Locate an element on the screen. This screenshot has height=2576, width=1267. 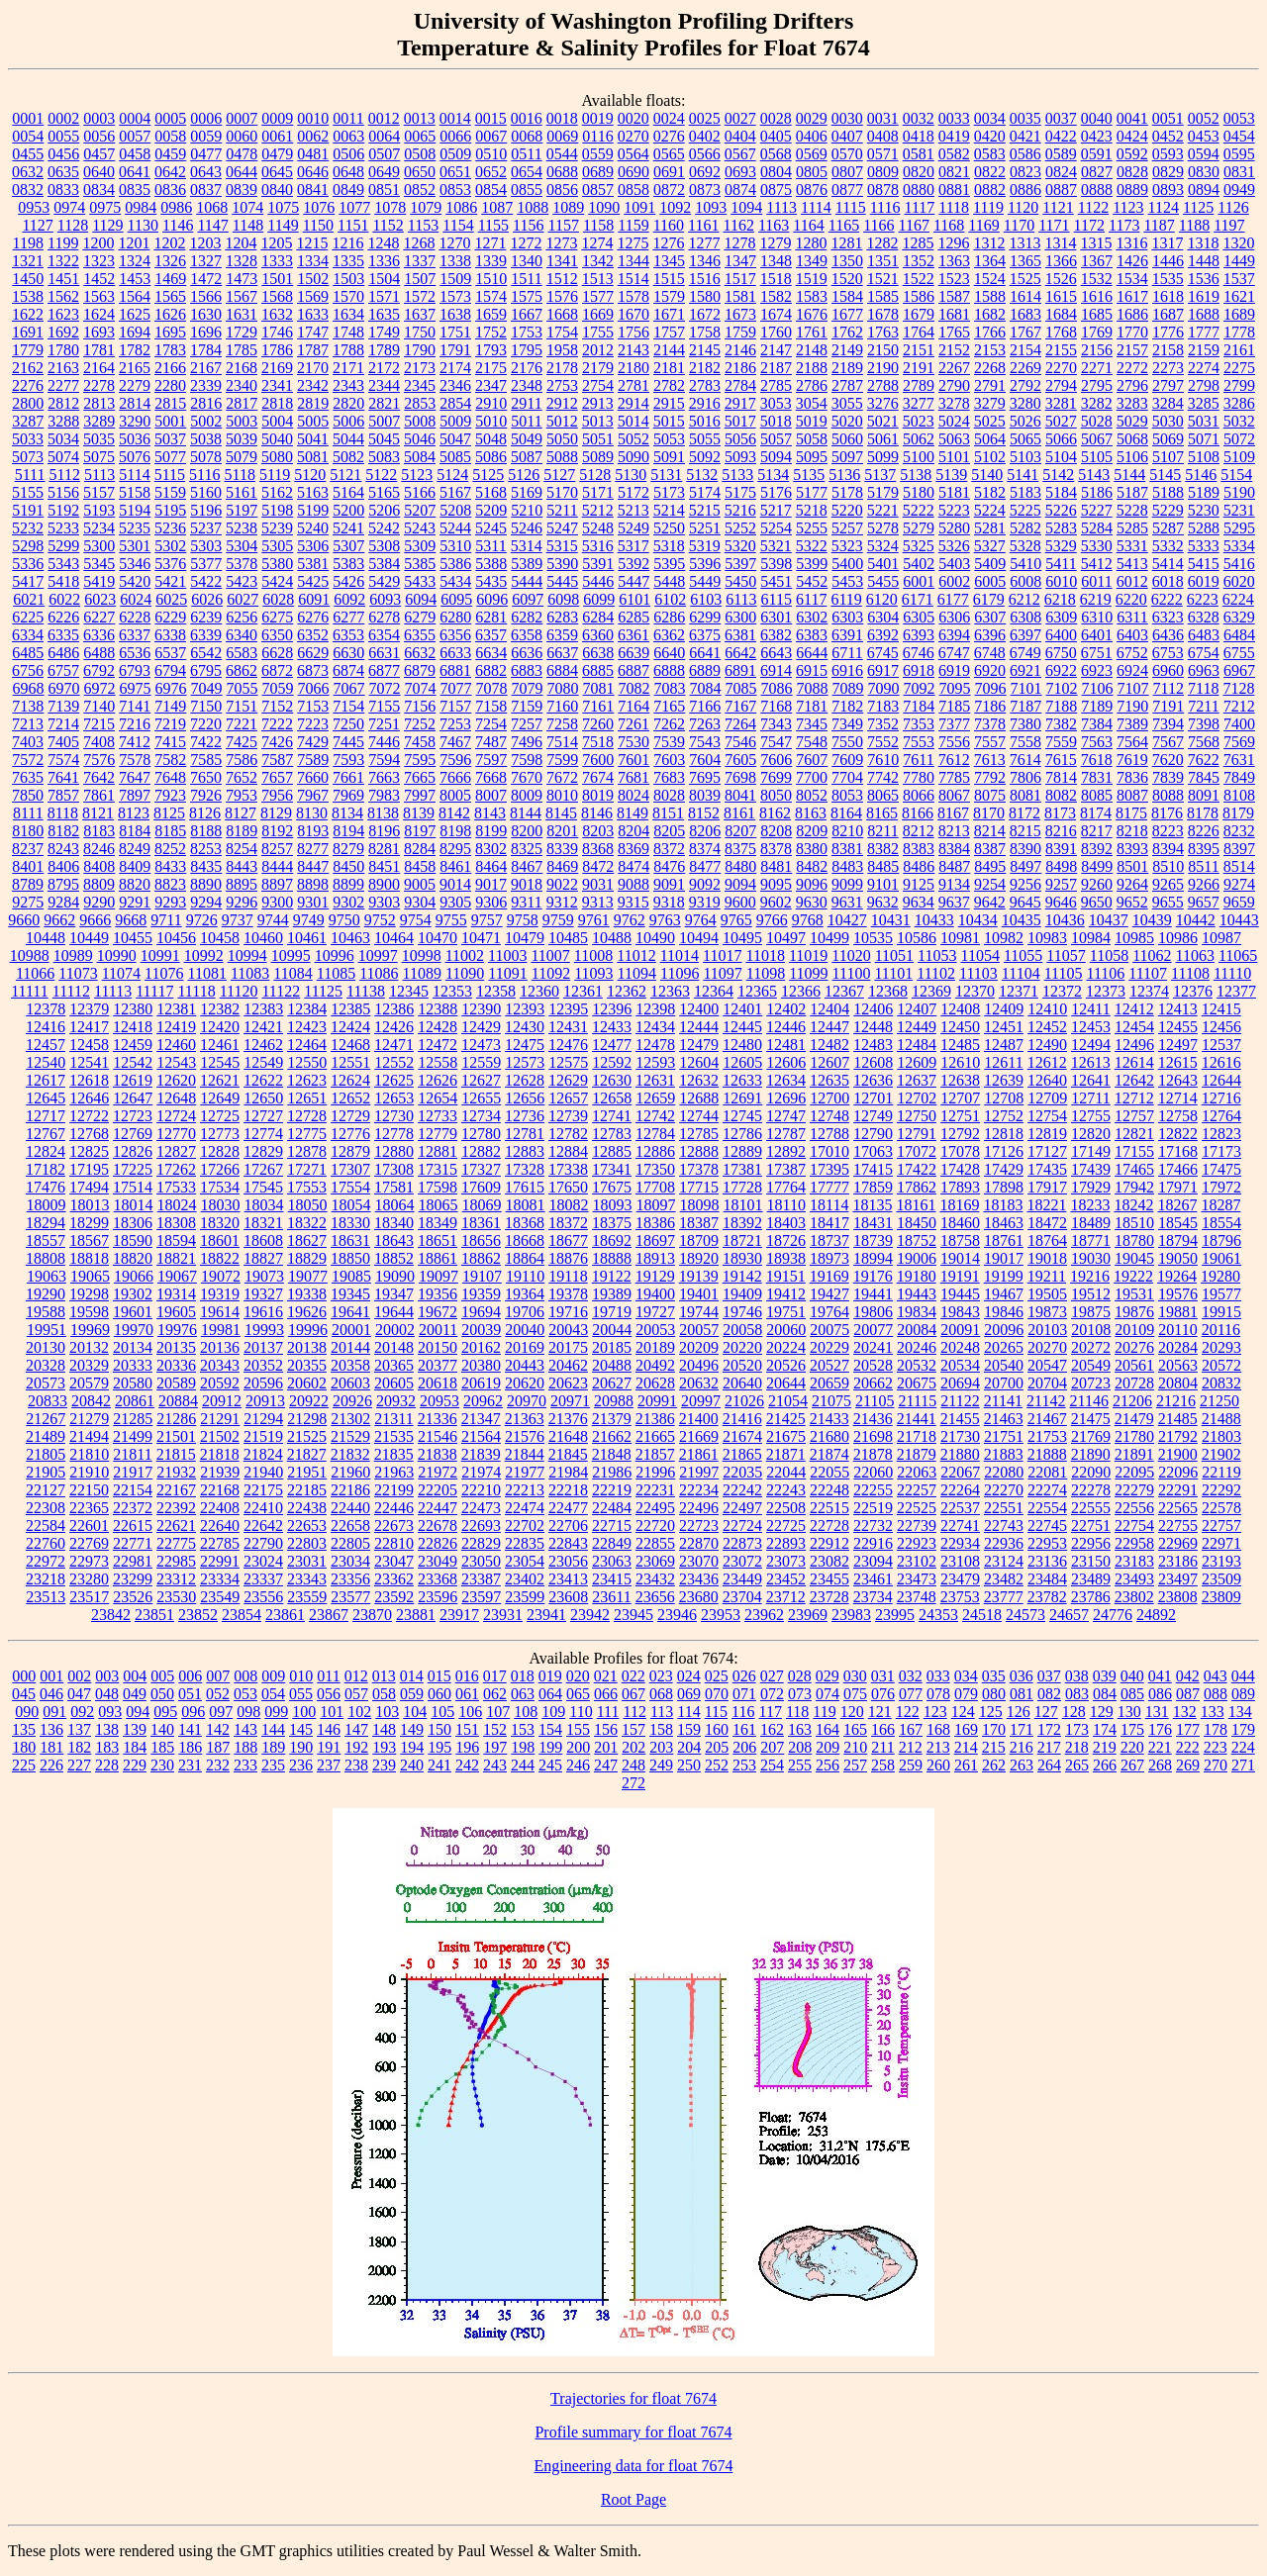
21298 is located at coordinates (307, 1418).